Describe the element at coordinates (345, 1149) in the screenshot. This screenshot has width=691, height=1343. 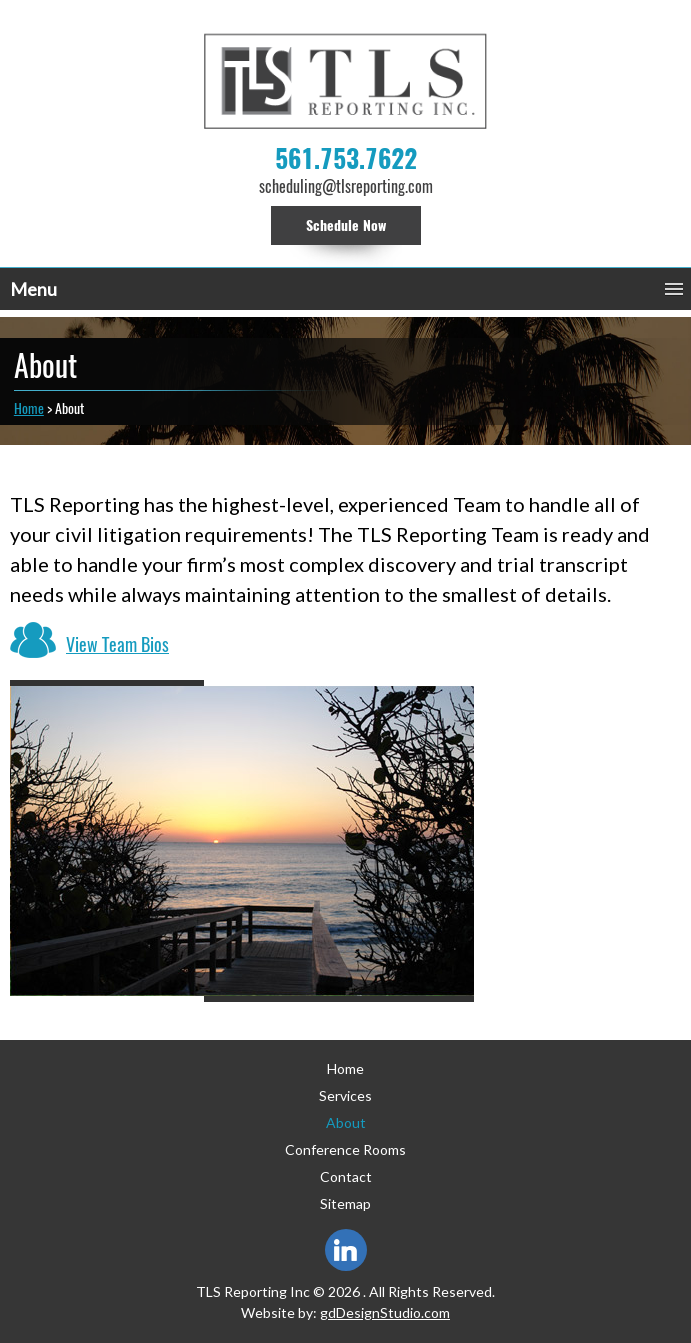
I see `Conference Rooms` at that location.